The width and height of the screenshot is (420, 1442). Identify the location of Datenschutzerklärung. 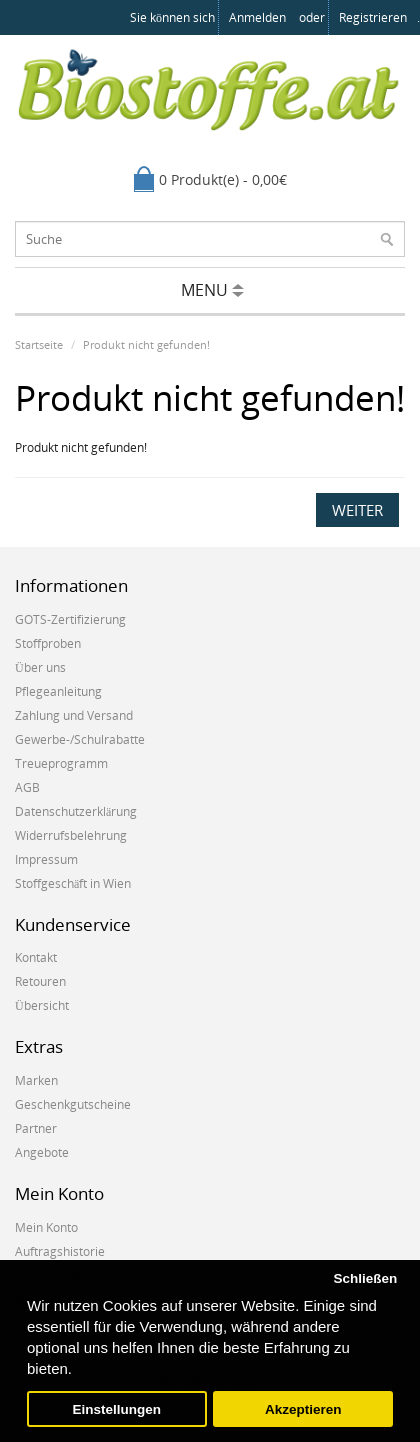
(76, 811).